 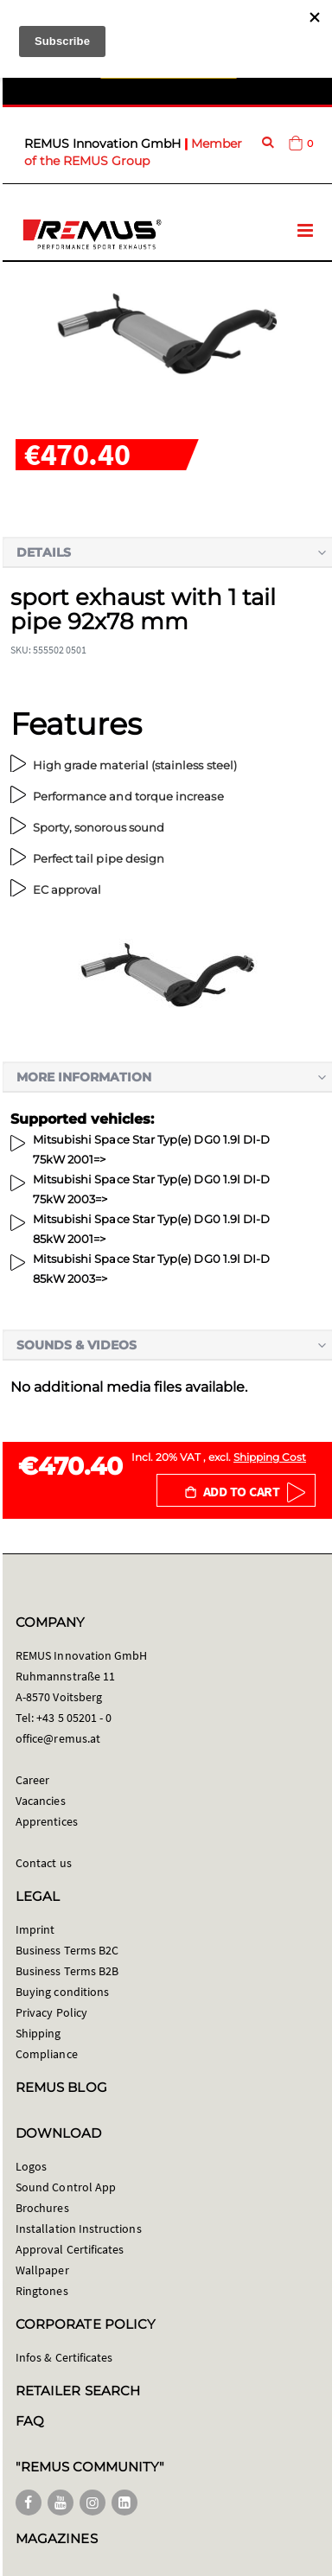 I want to click on Approval Certificates, so click(x=70, y=2249).